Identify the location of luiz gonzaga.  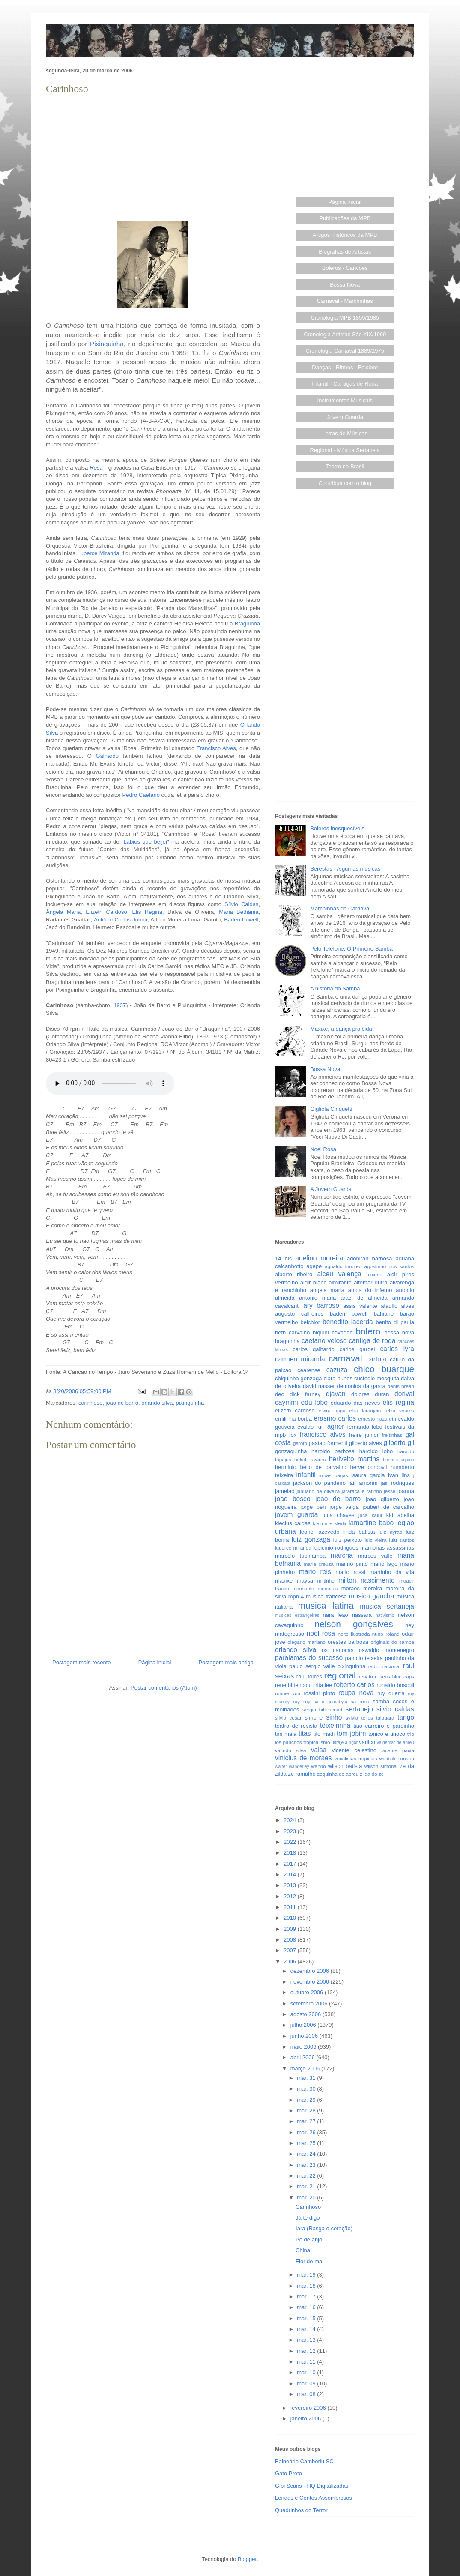
(311, 1539).